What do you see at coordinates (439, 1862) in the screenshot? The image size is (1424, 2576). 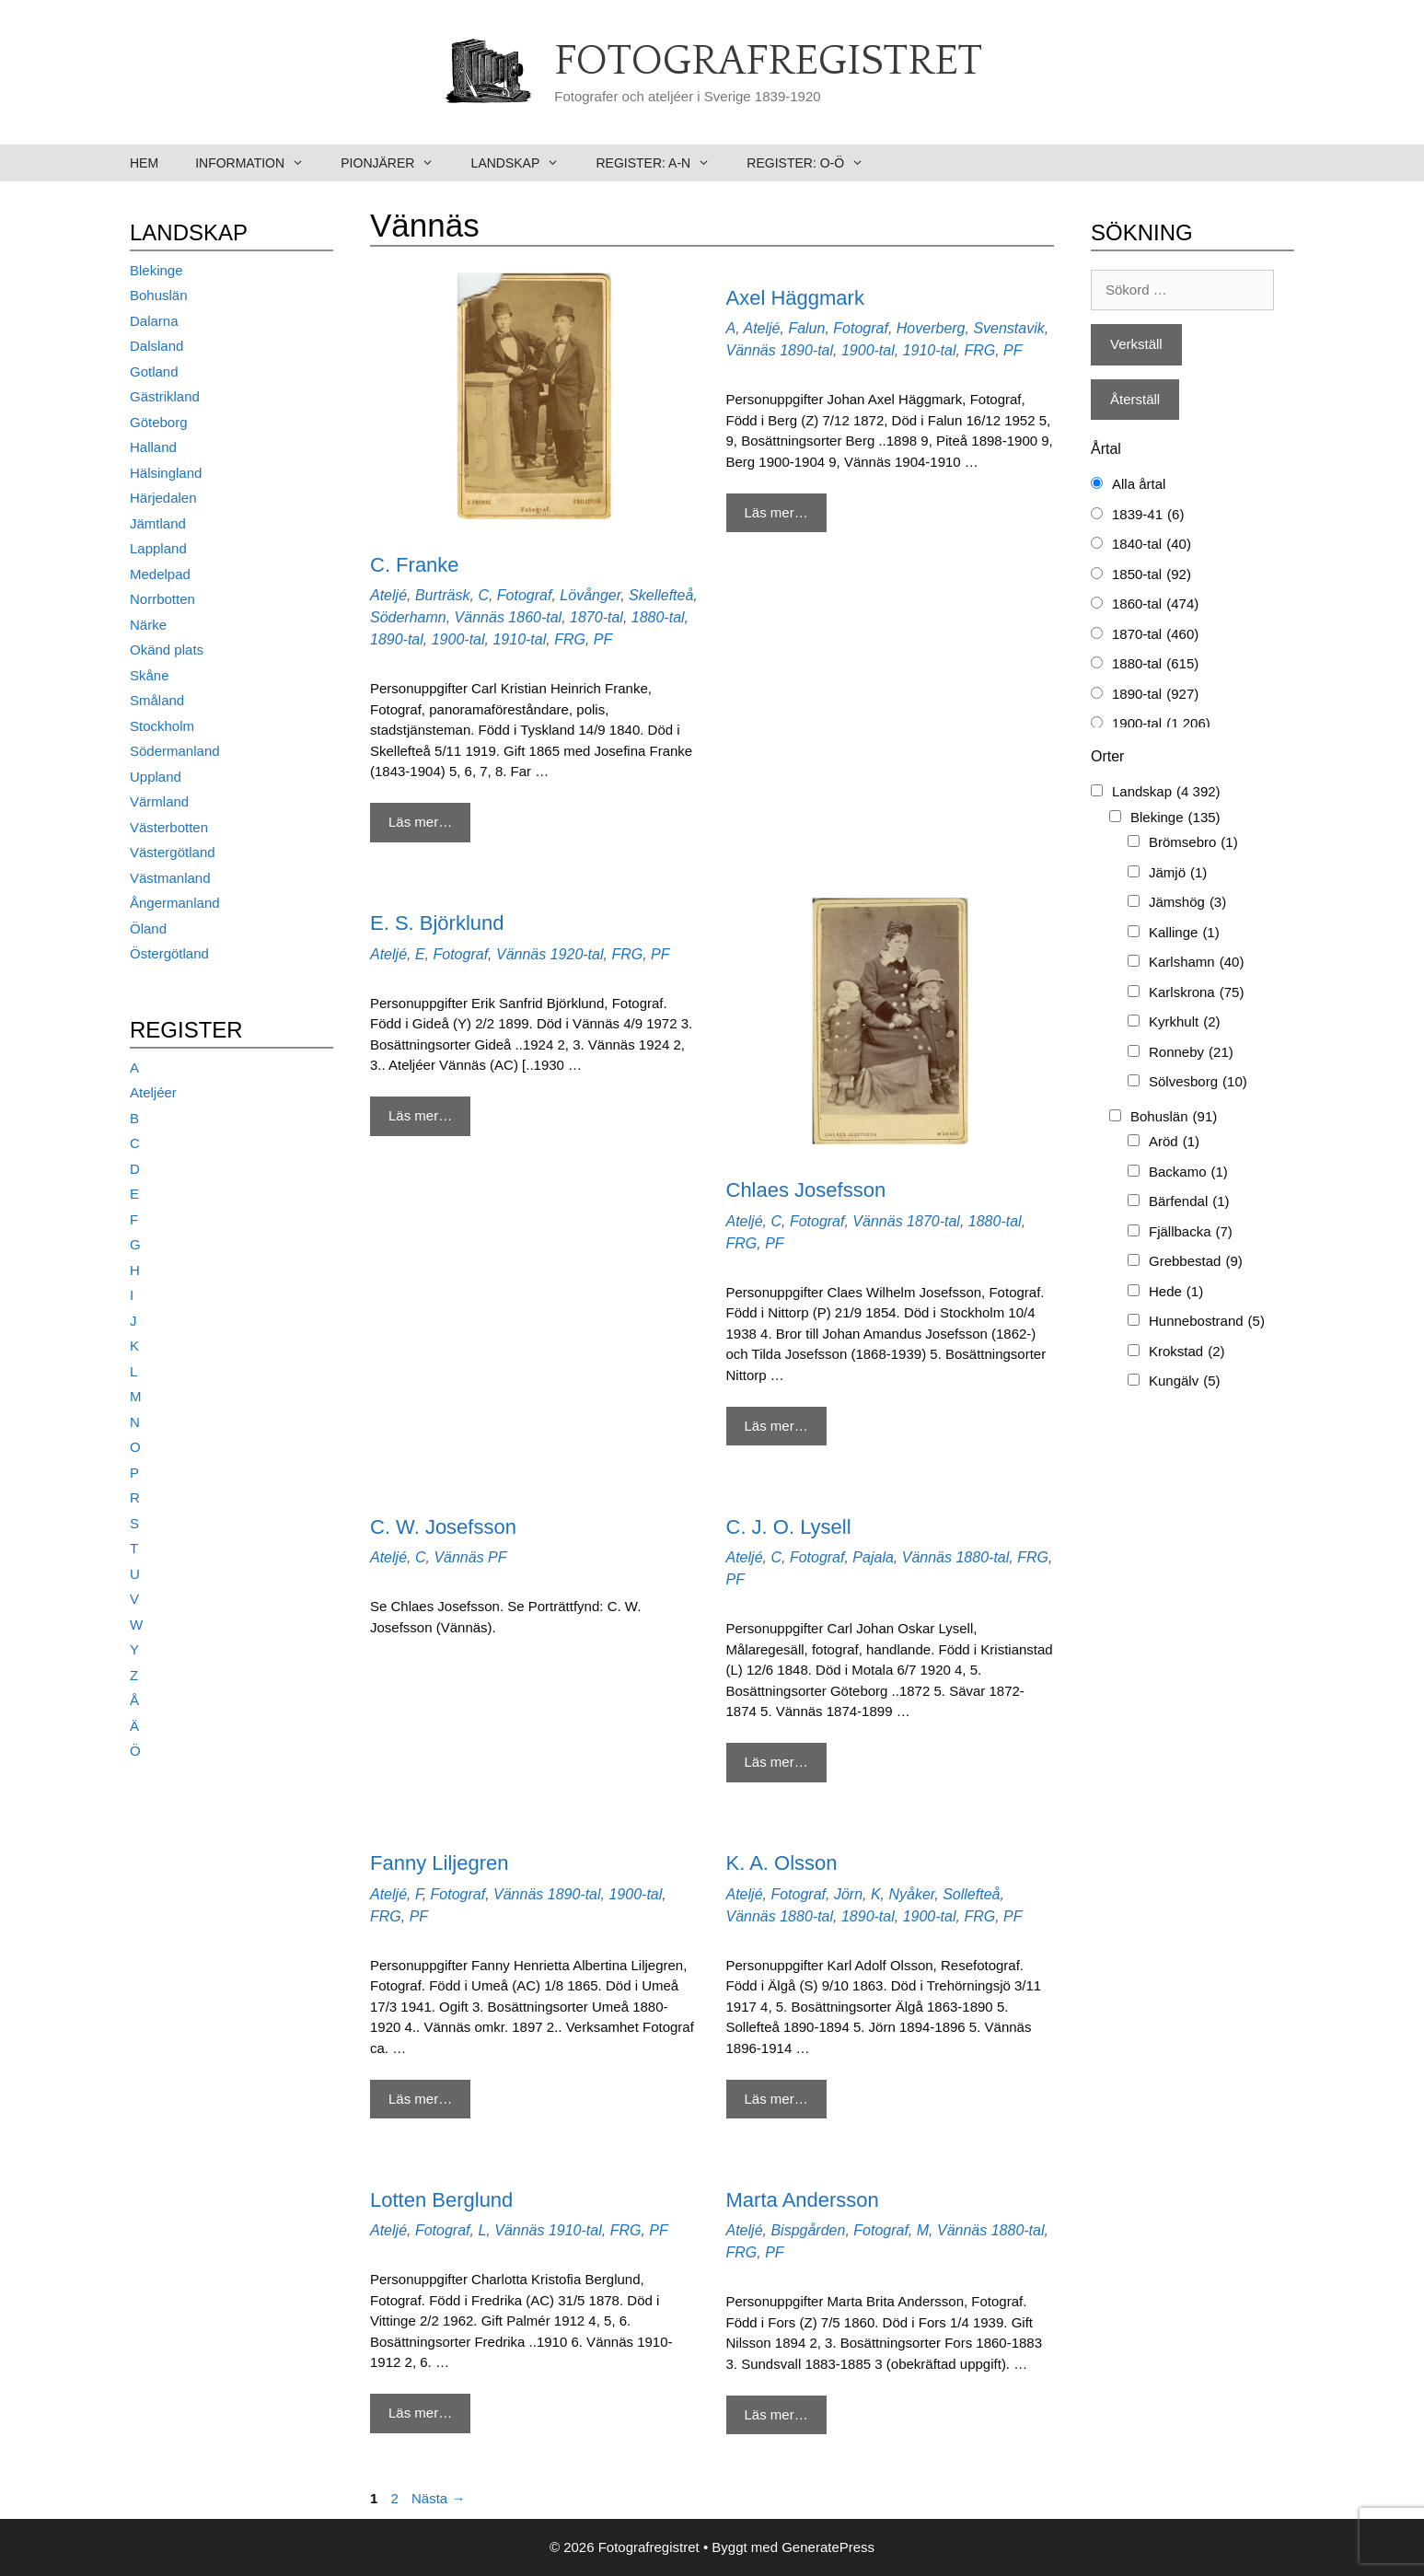 I see `Fanny Liljegren` at bounding box center [439, 1862].